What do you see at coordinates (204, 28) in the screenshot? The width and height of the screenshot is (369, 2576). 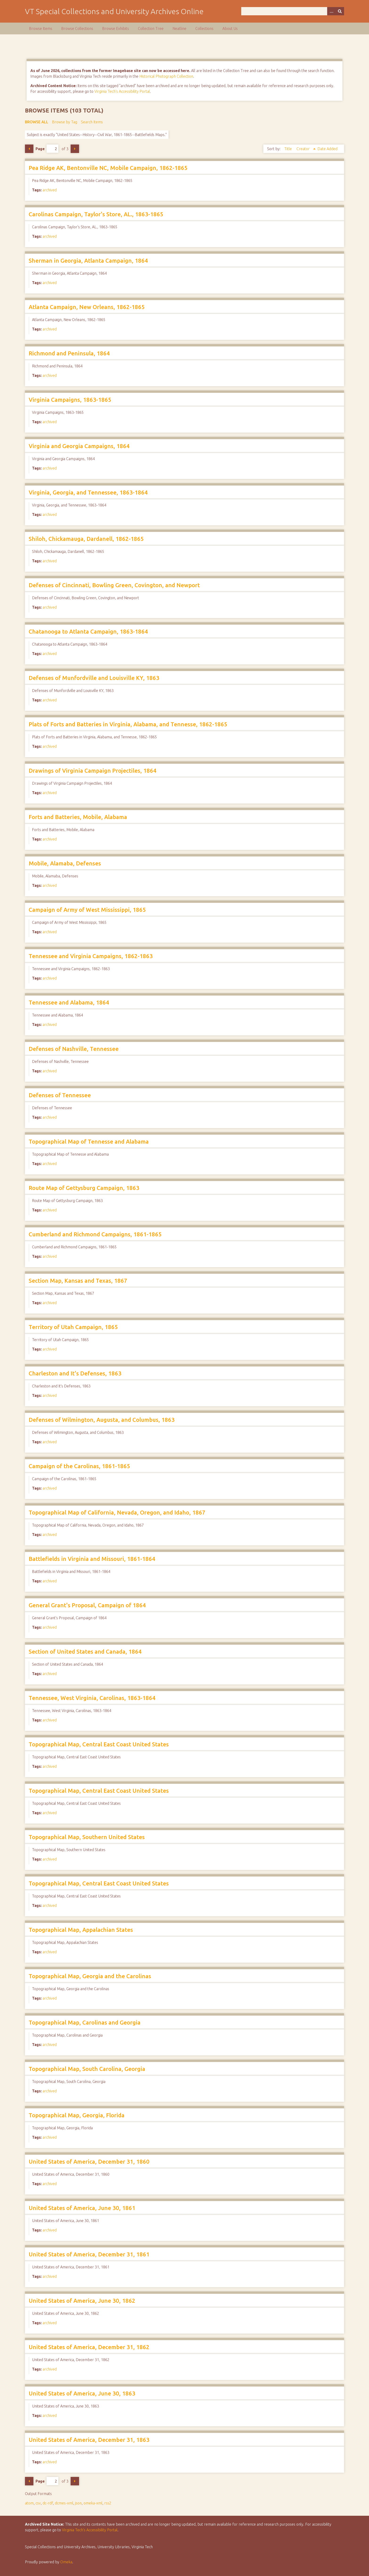 I see `Collections` at bounding box center [204, 28].